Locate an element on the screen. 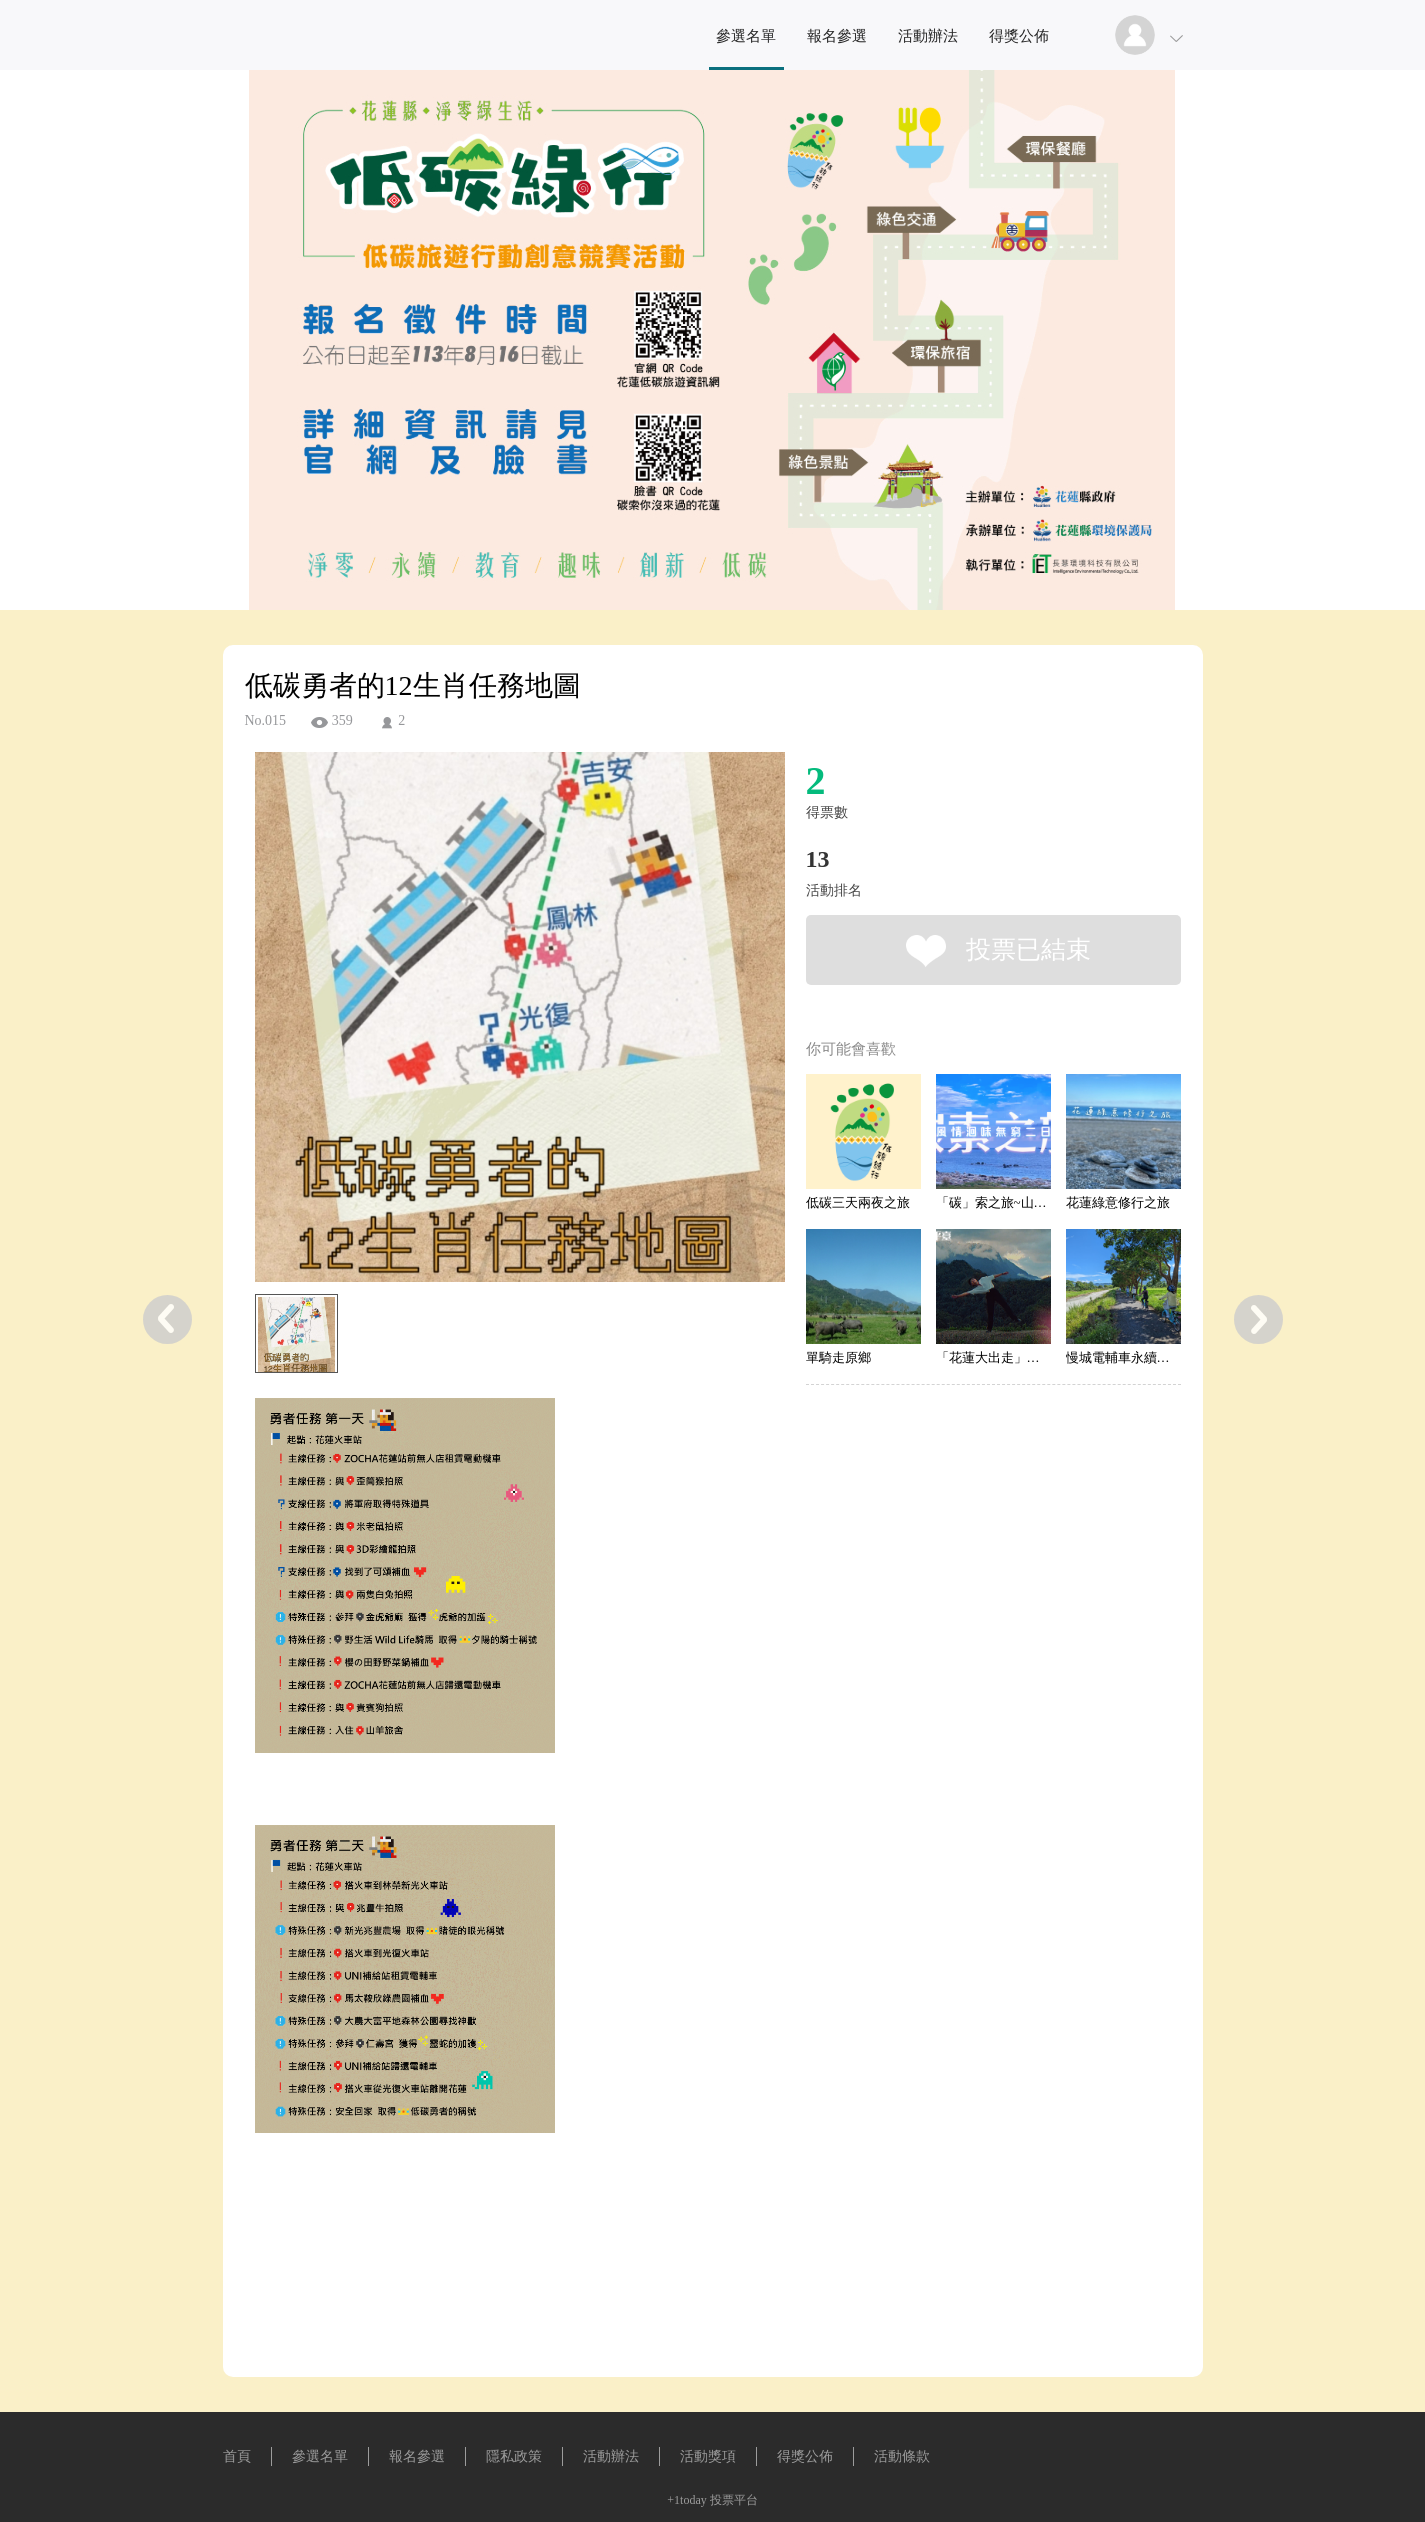  [Advertisement] is located at coordinates (489, 2291).